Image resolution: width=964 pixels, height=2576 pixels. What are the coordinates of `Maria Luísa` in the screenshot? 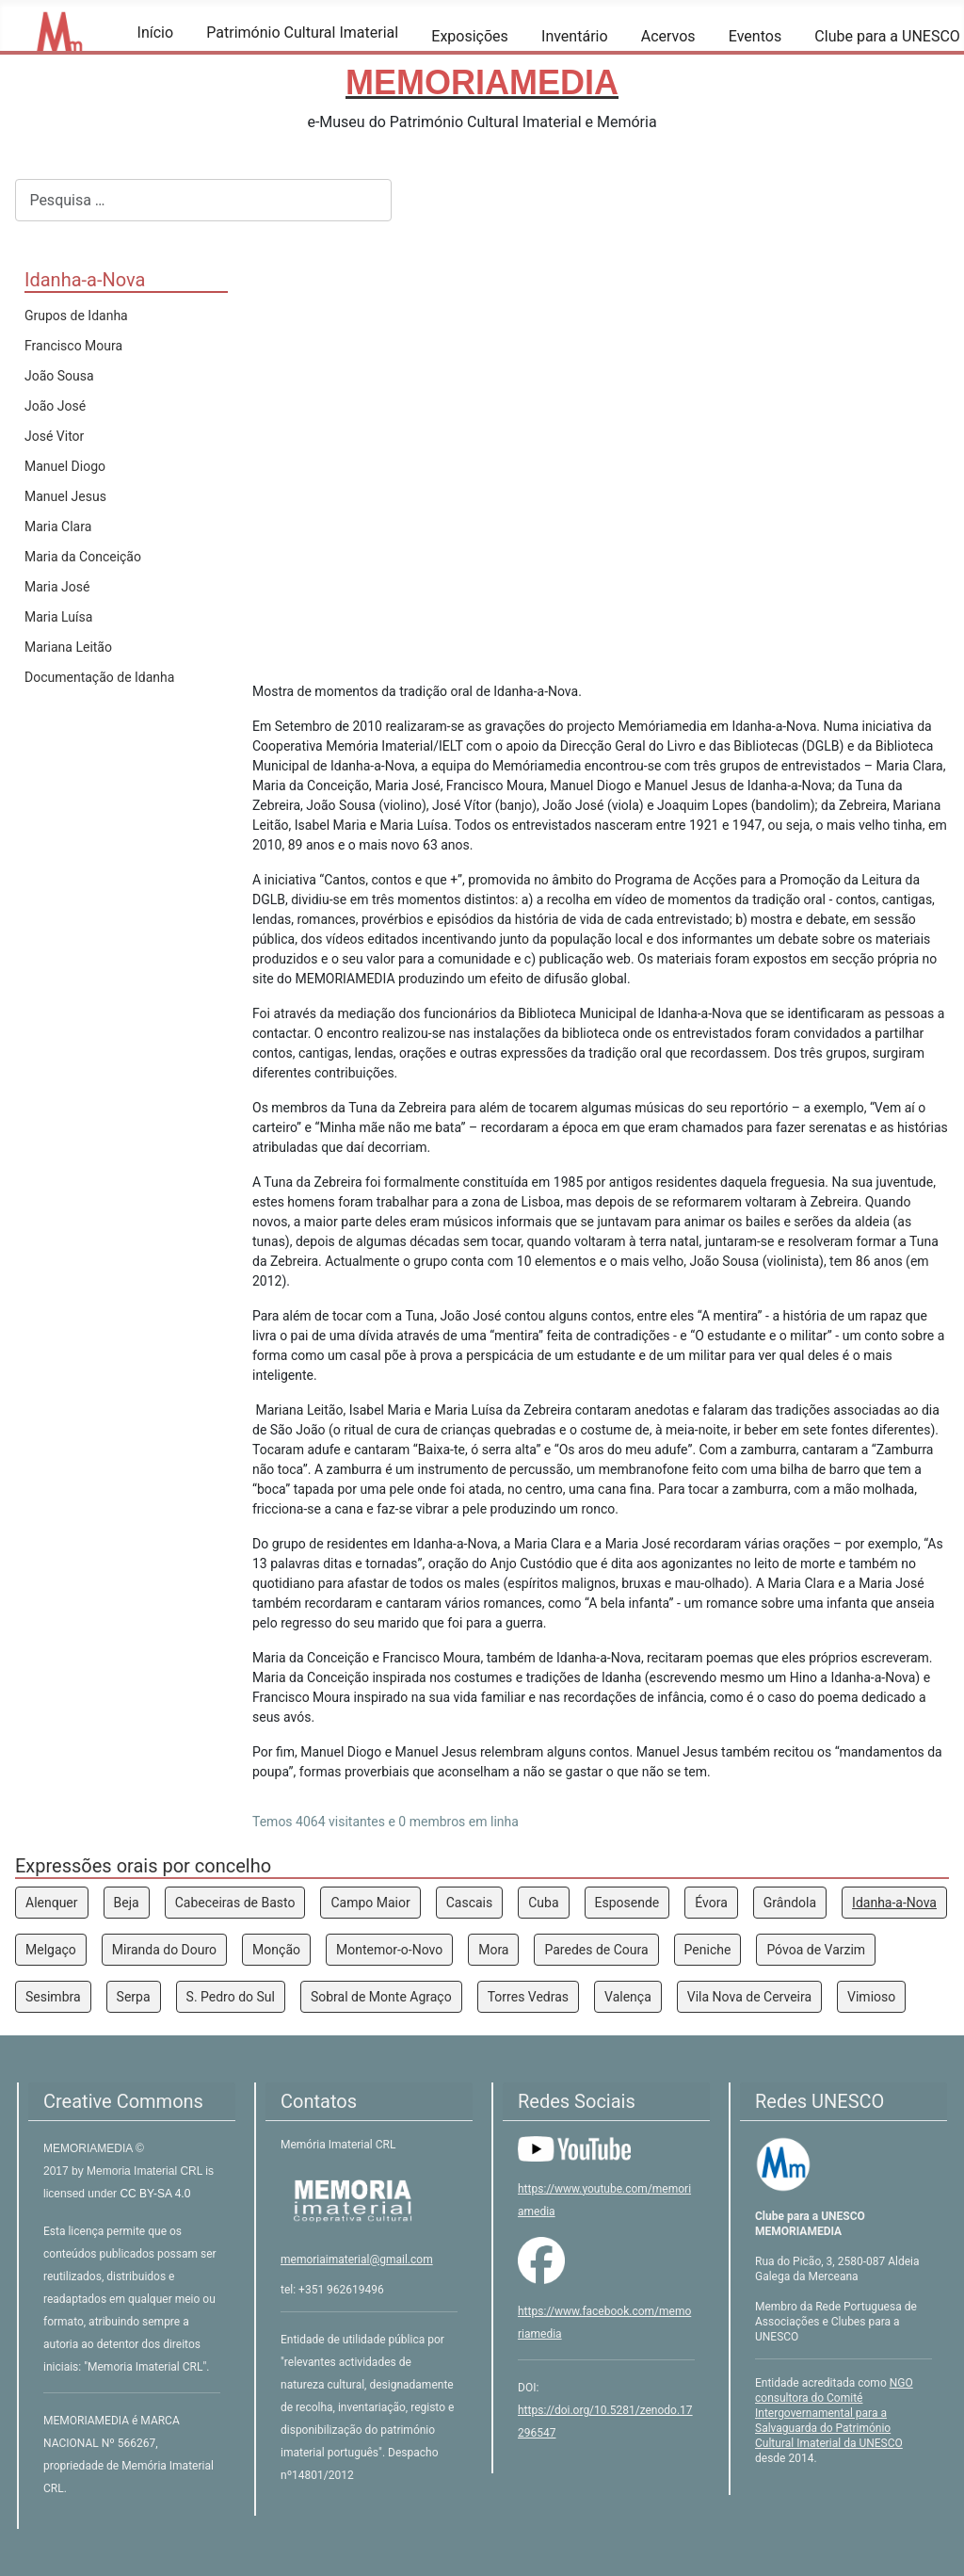 It's located at (58, 616).